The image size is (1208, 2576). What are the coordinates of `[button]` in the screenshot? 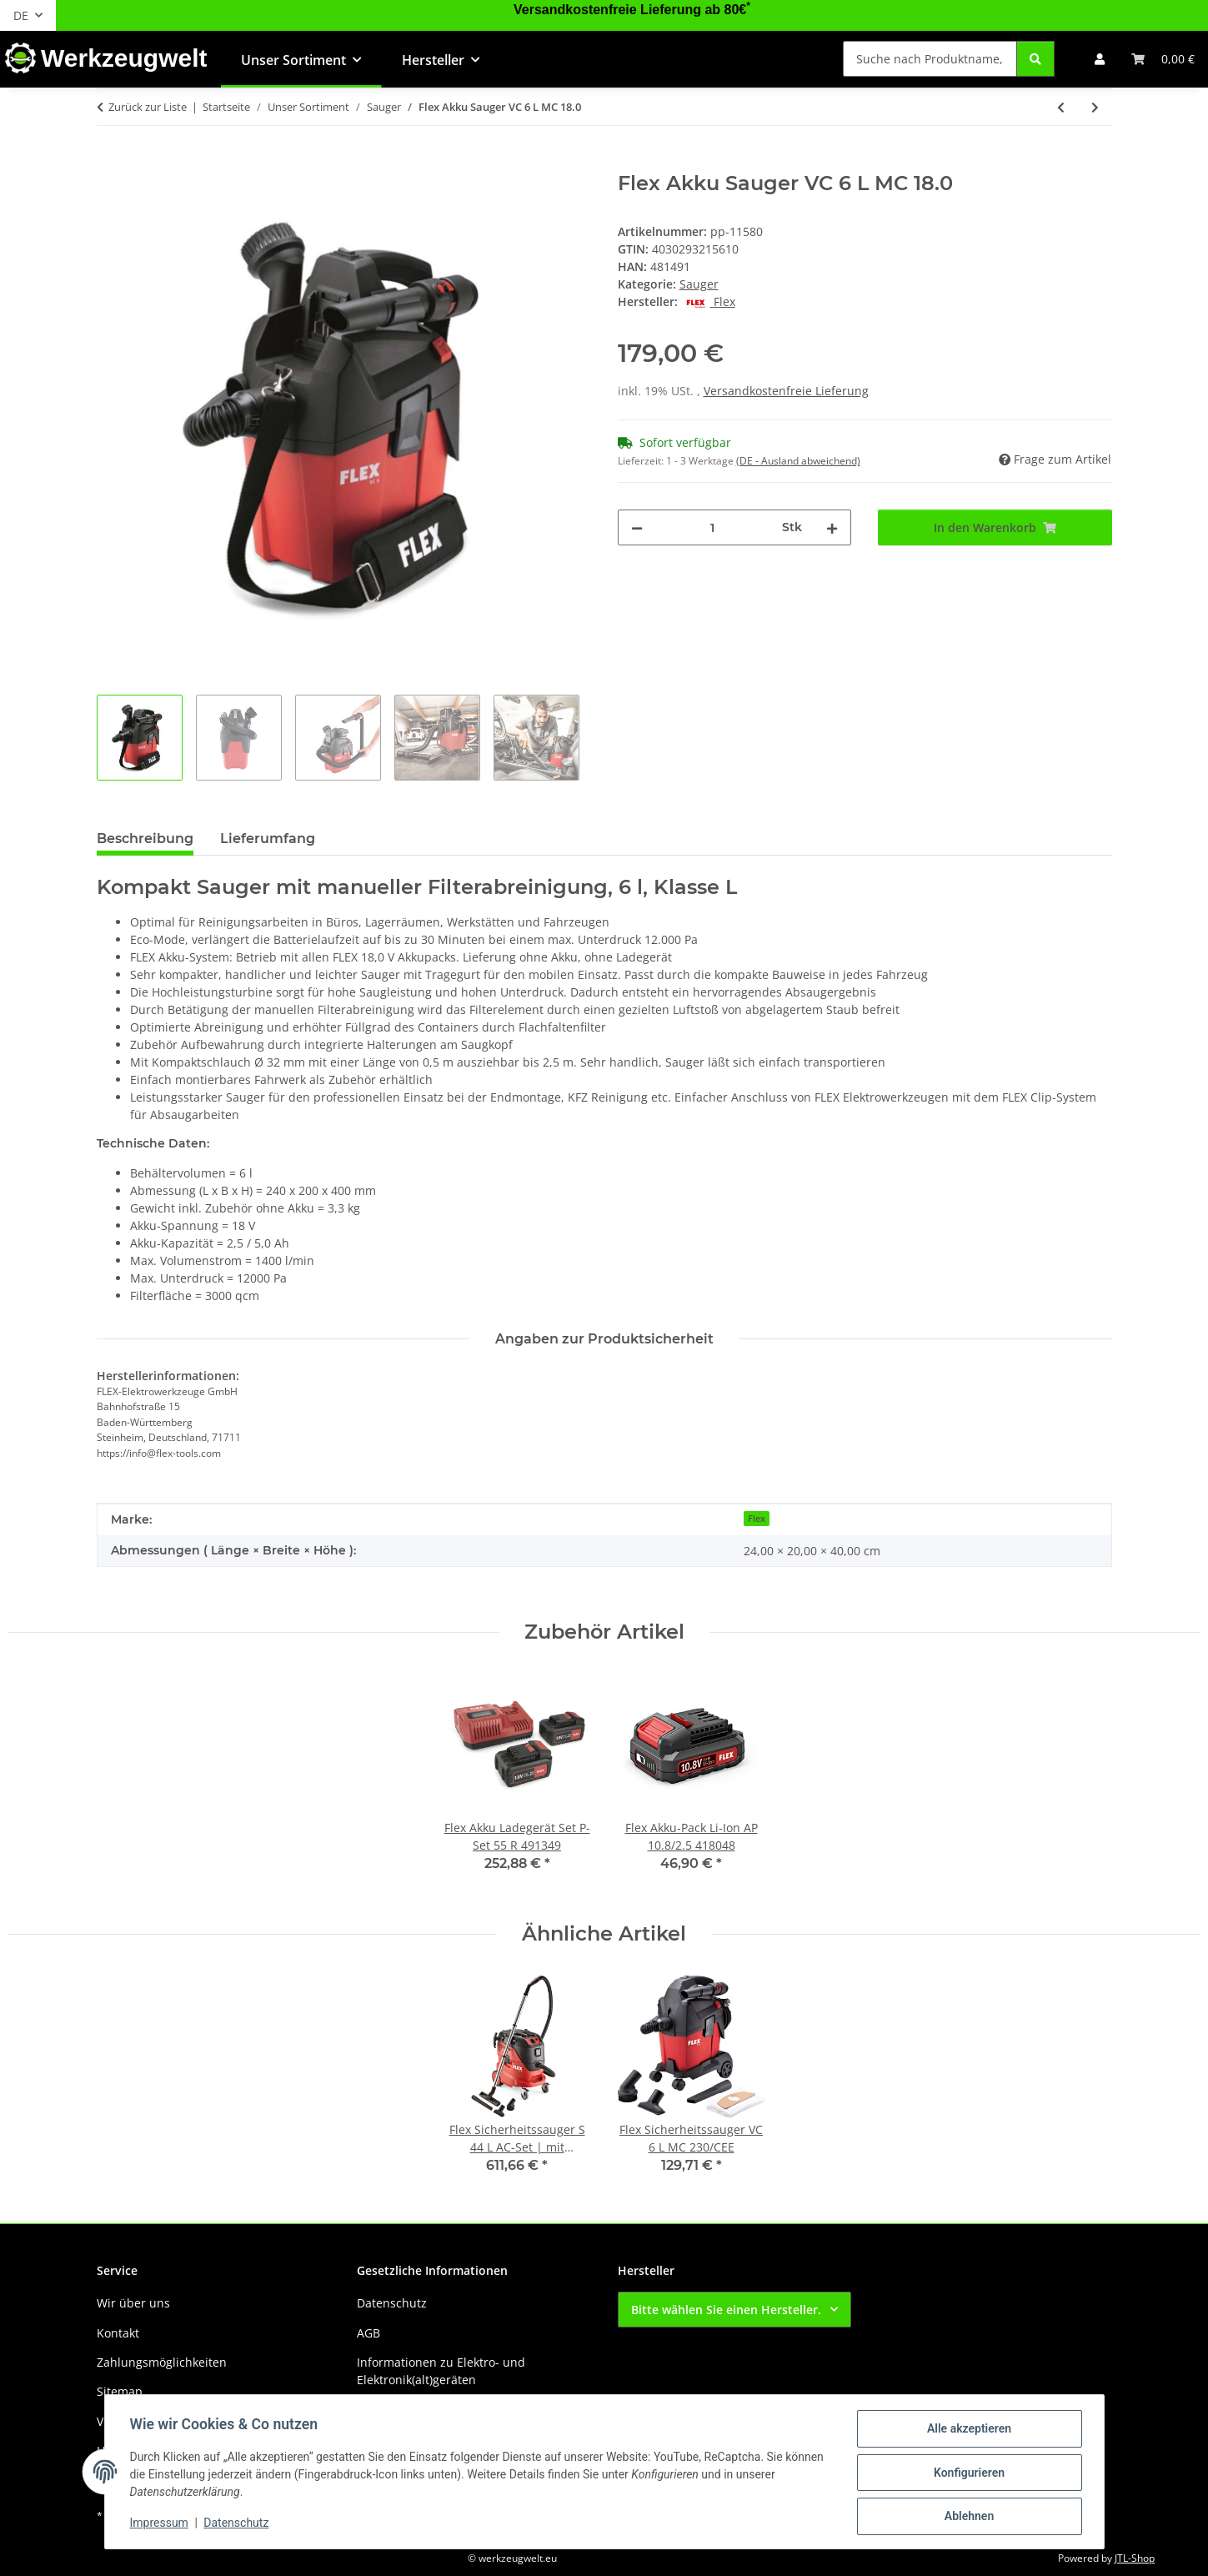 It's located at (1099, 59).